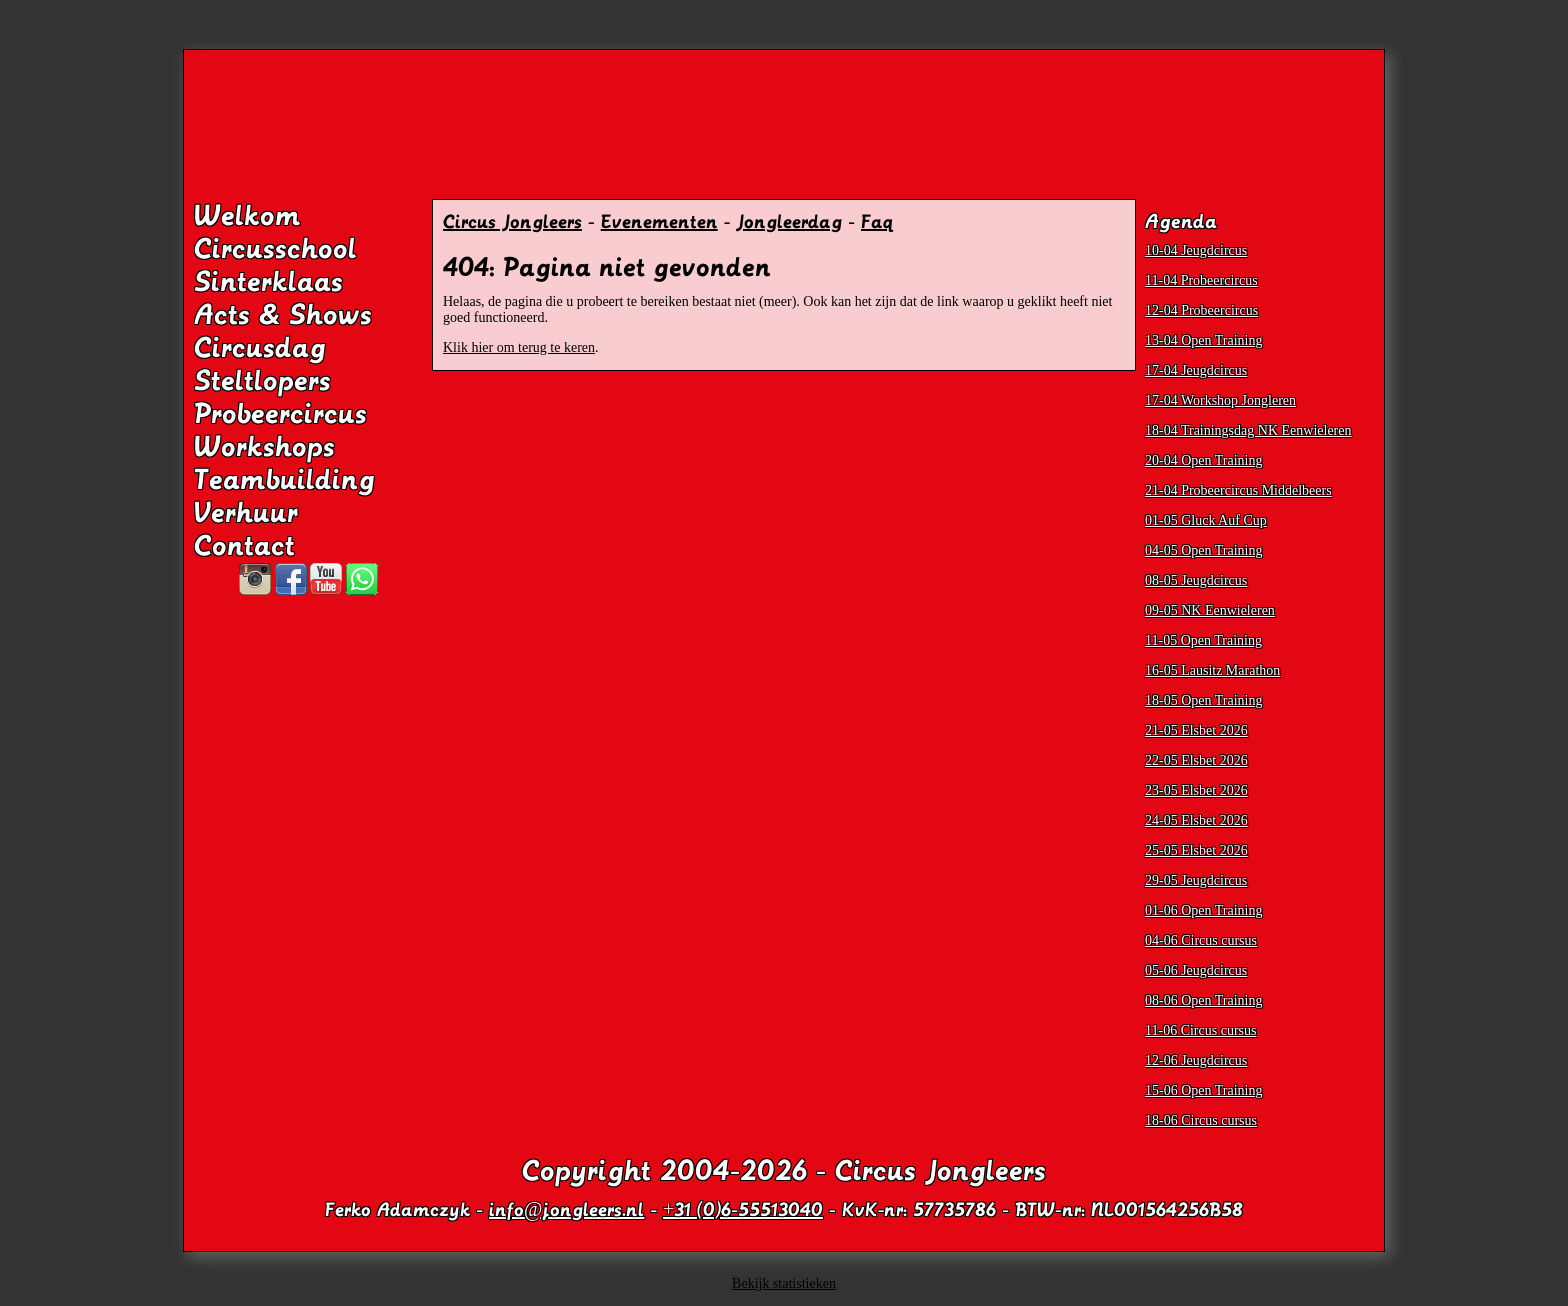 This screenshot has height=1306, width=1568. Describe the element at coordinates (743, 1210) in the screenshot. I see `+31 (0)6-55513040` at that location.